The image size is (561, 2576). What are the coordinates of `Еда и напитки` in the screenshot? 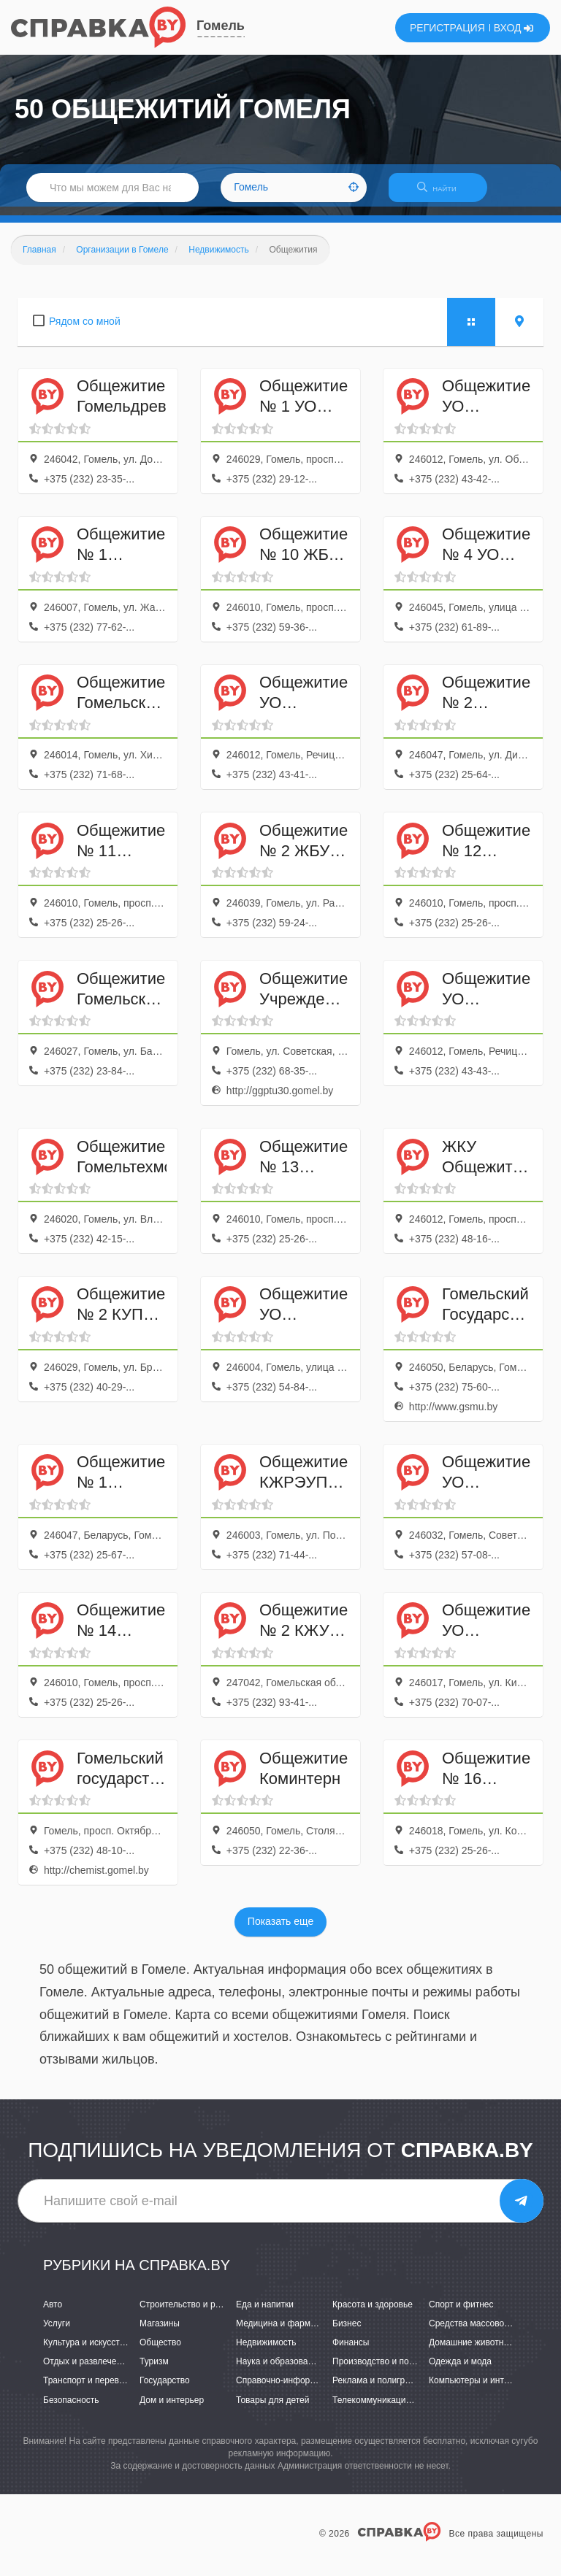 It's located at (265, 2313).